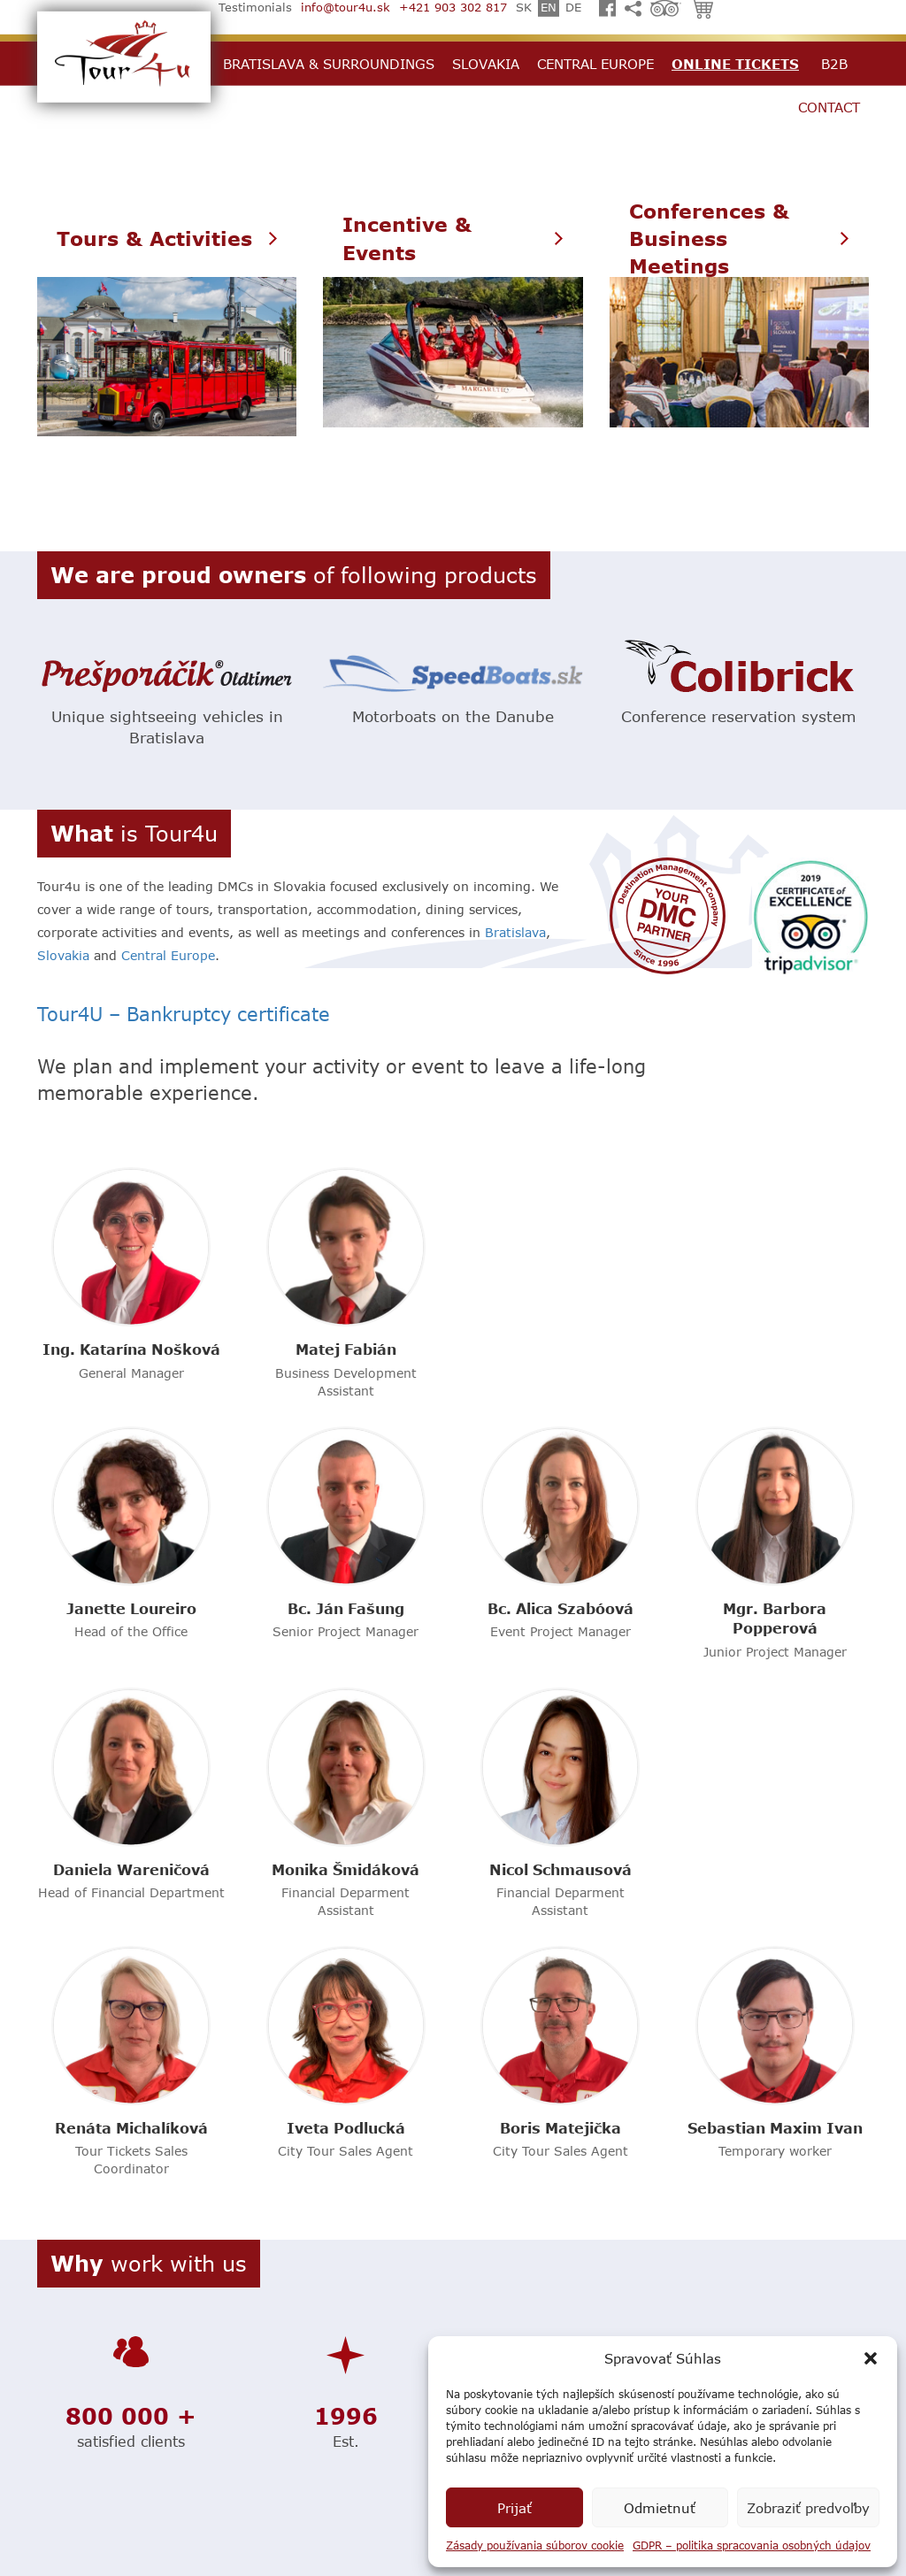 The width and height of the screenshot is (906, 2576). I want to click on Zásady používania súborov cookie, so click(535, 2545).